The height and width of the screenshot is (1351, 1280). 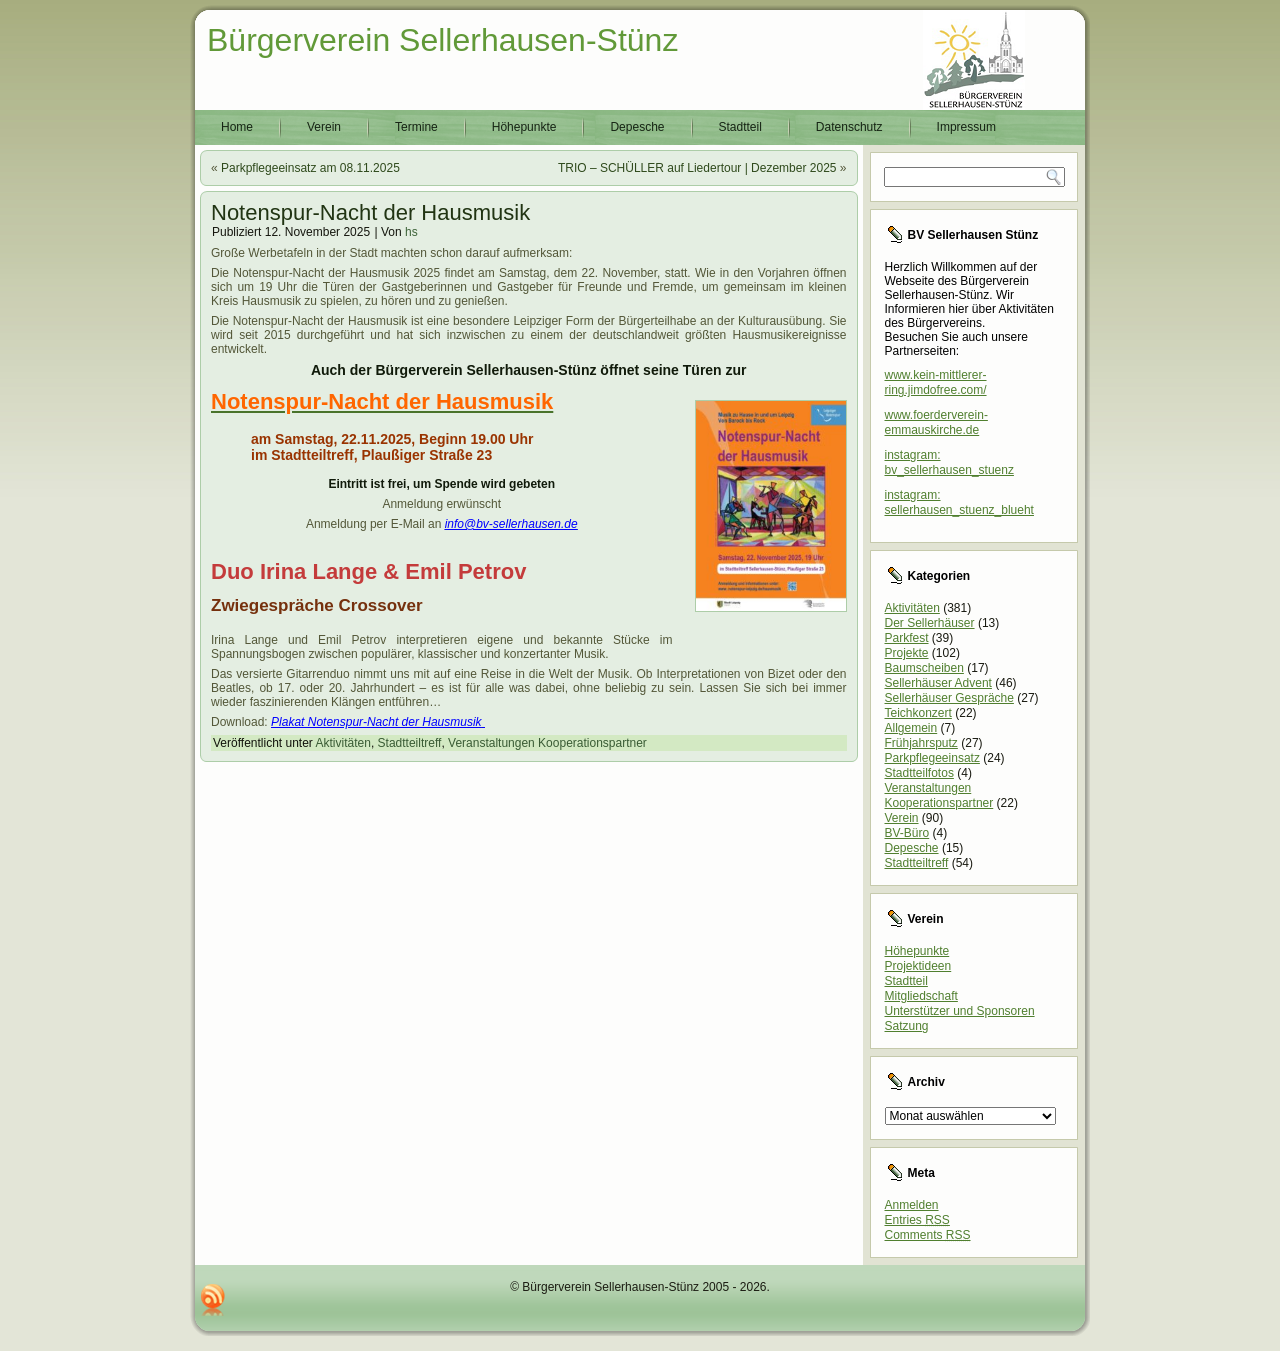 What do you see at coordinates (343, 743) in the screenshot?
I see `Aktivitäten` at bounding box center [343, 743].